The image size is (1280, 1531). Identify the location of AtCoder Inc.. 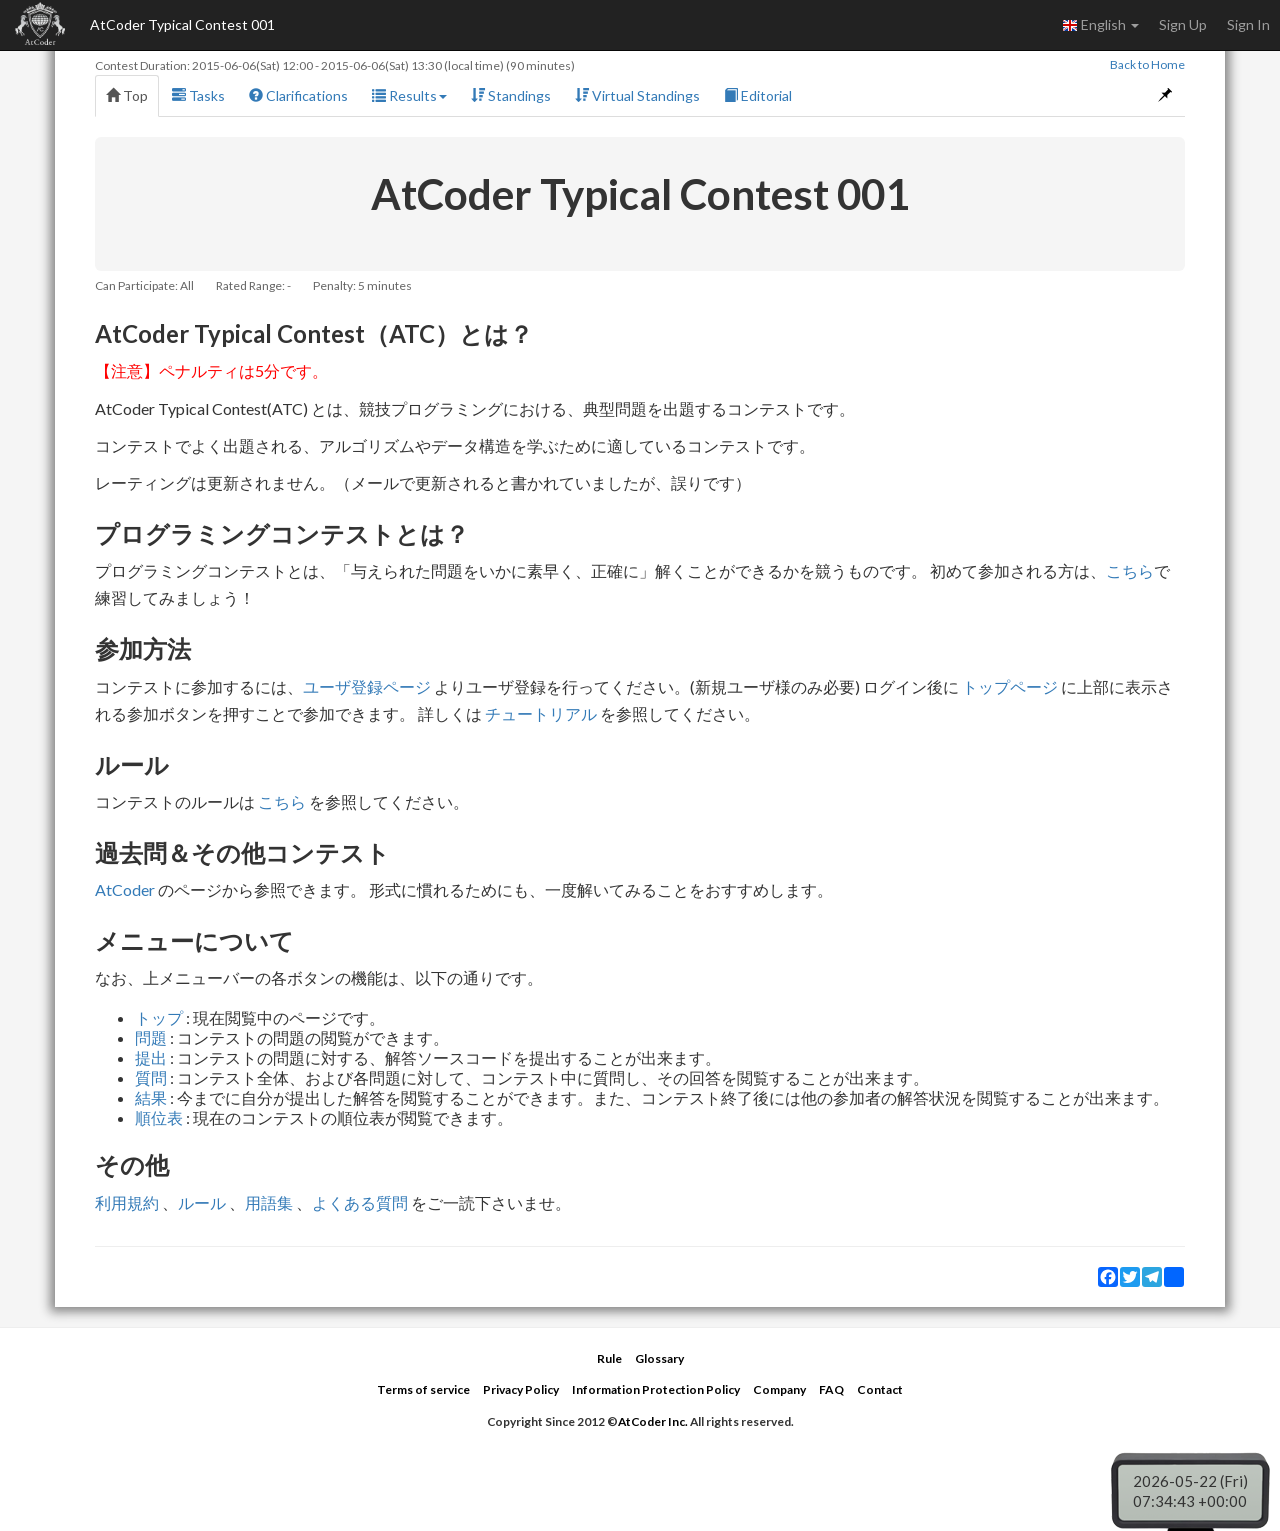
(653, 1421).